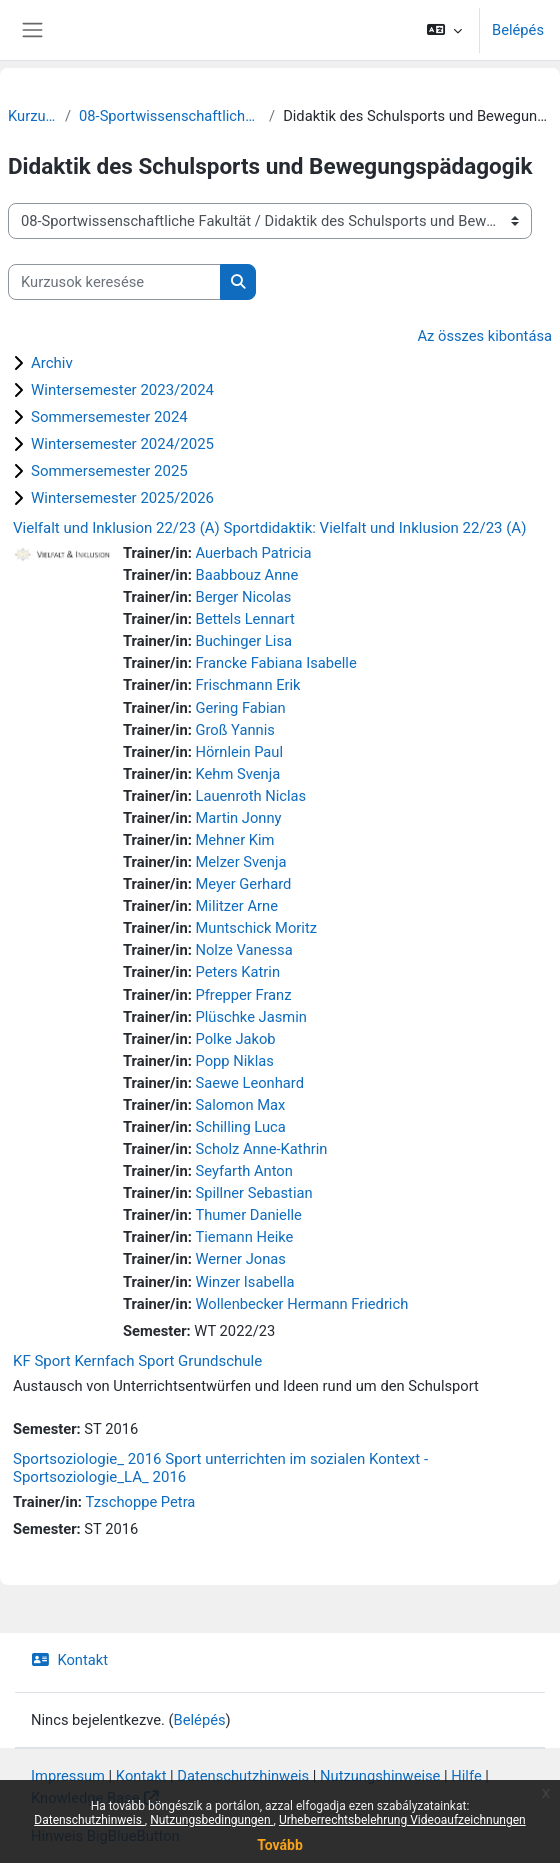 Image resolution: width=560 pixels, height=1863 pixels. Describe the element at coordinates (114, 282) in the screenshot. I see `[Kurzusok keresése]` at that location.